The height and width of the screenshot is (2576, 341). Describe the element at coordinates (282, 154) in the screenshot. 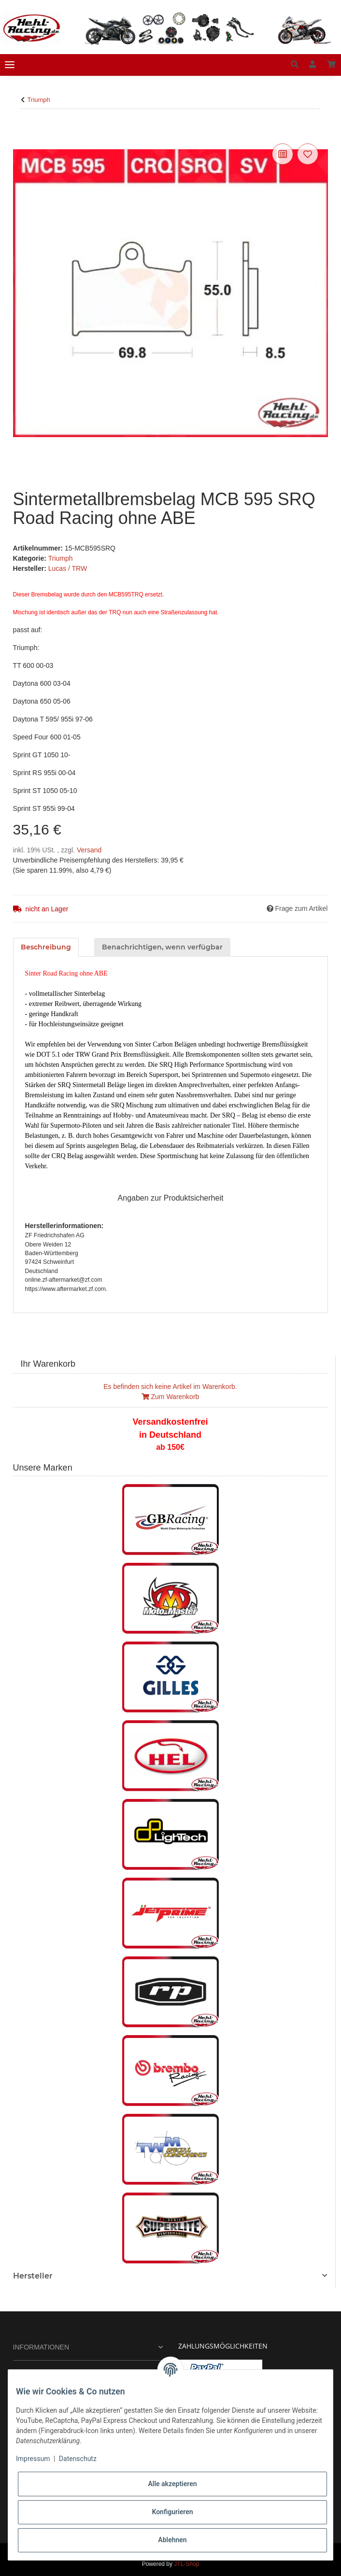

I see `[Auf die Vergleichsliste]` at that location.